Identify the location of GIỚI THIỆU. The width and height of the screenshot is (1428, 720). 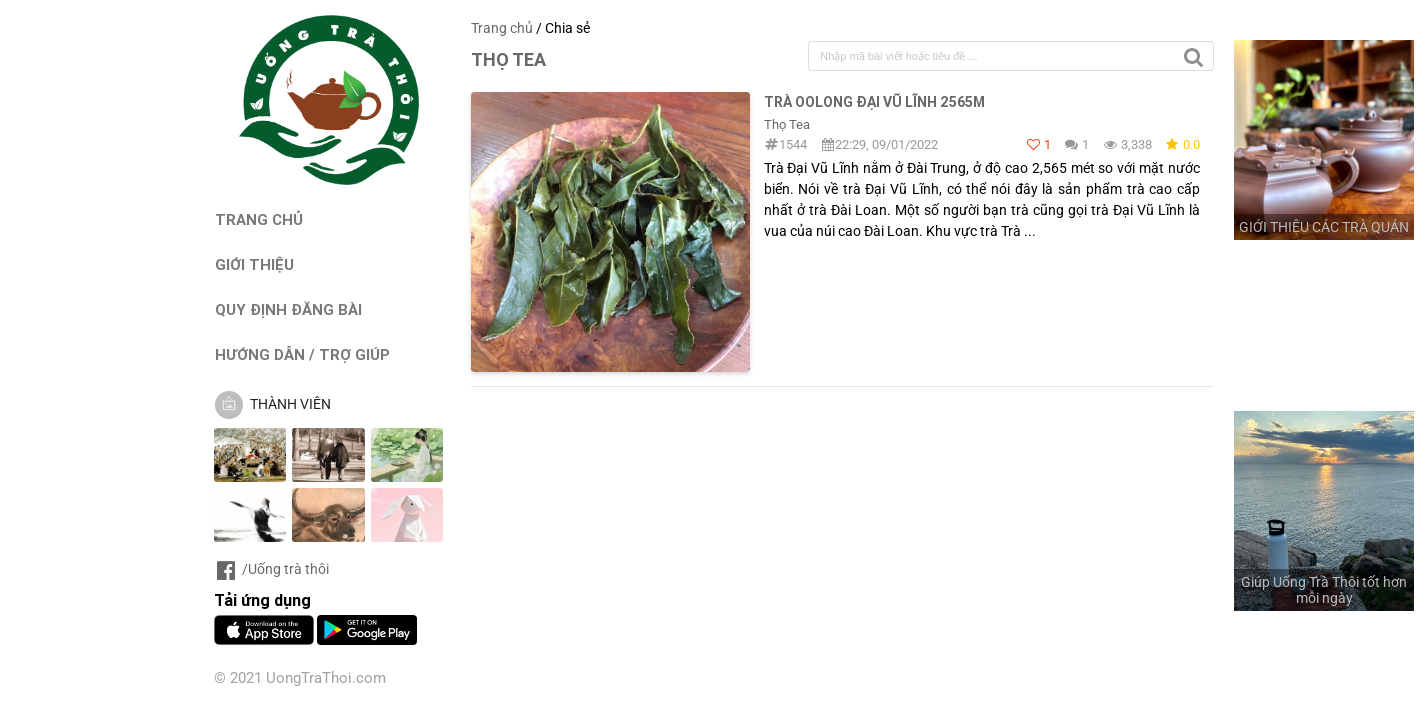
(254, 264).